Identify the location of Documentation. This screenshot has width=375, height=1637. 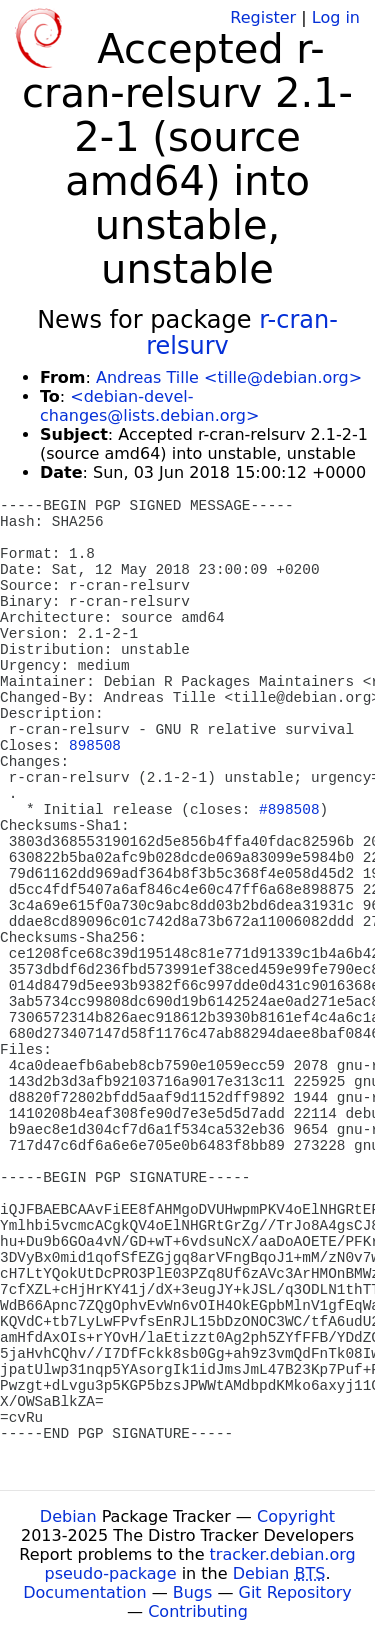
(84, 1592).